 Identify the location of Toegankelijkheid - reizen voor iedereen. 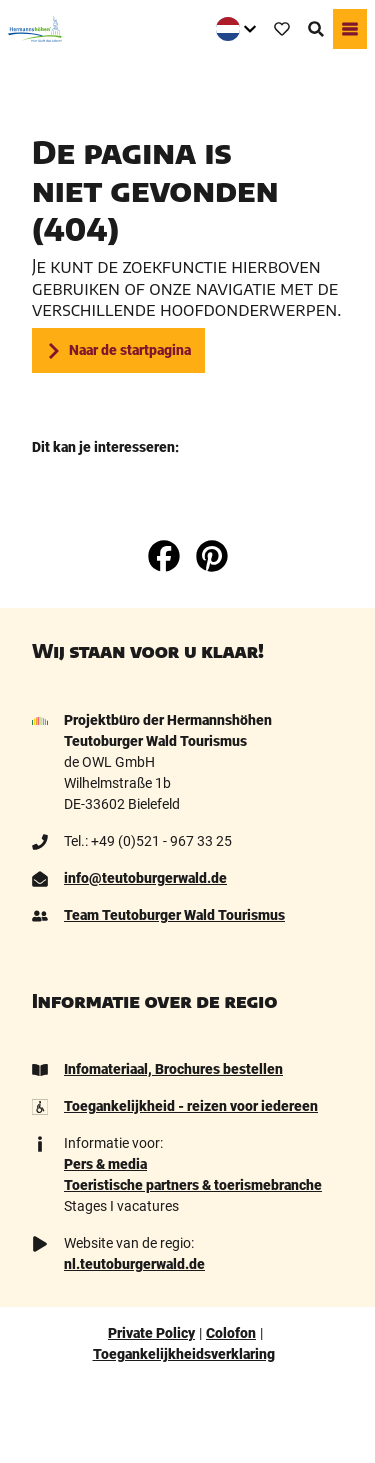
(191, 1106).